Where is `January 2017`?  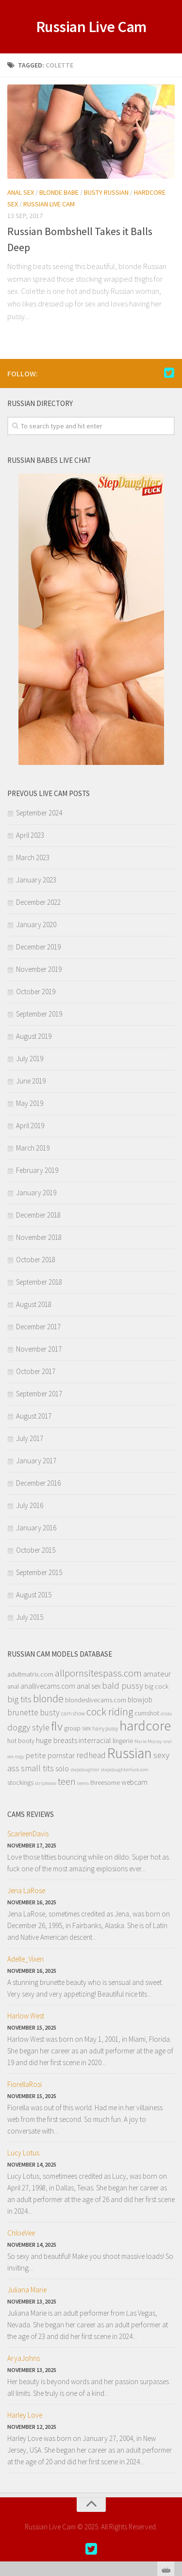 January 2017 is located at coordinates (36, 1460).